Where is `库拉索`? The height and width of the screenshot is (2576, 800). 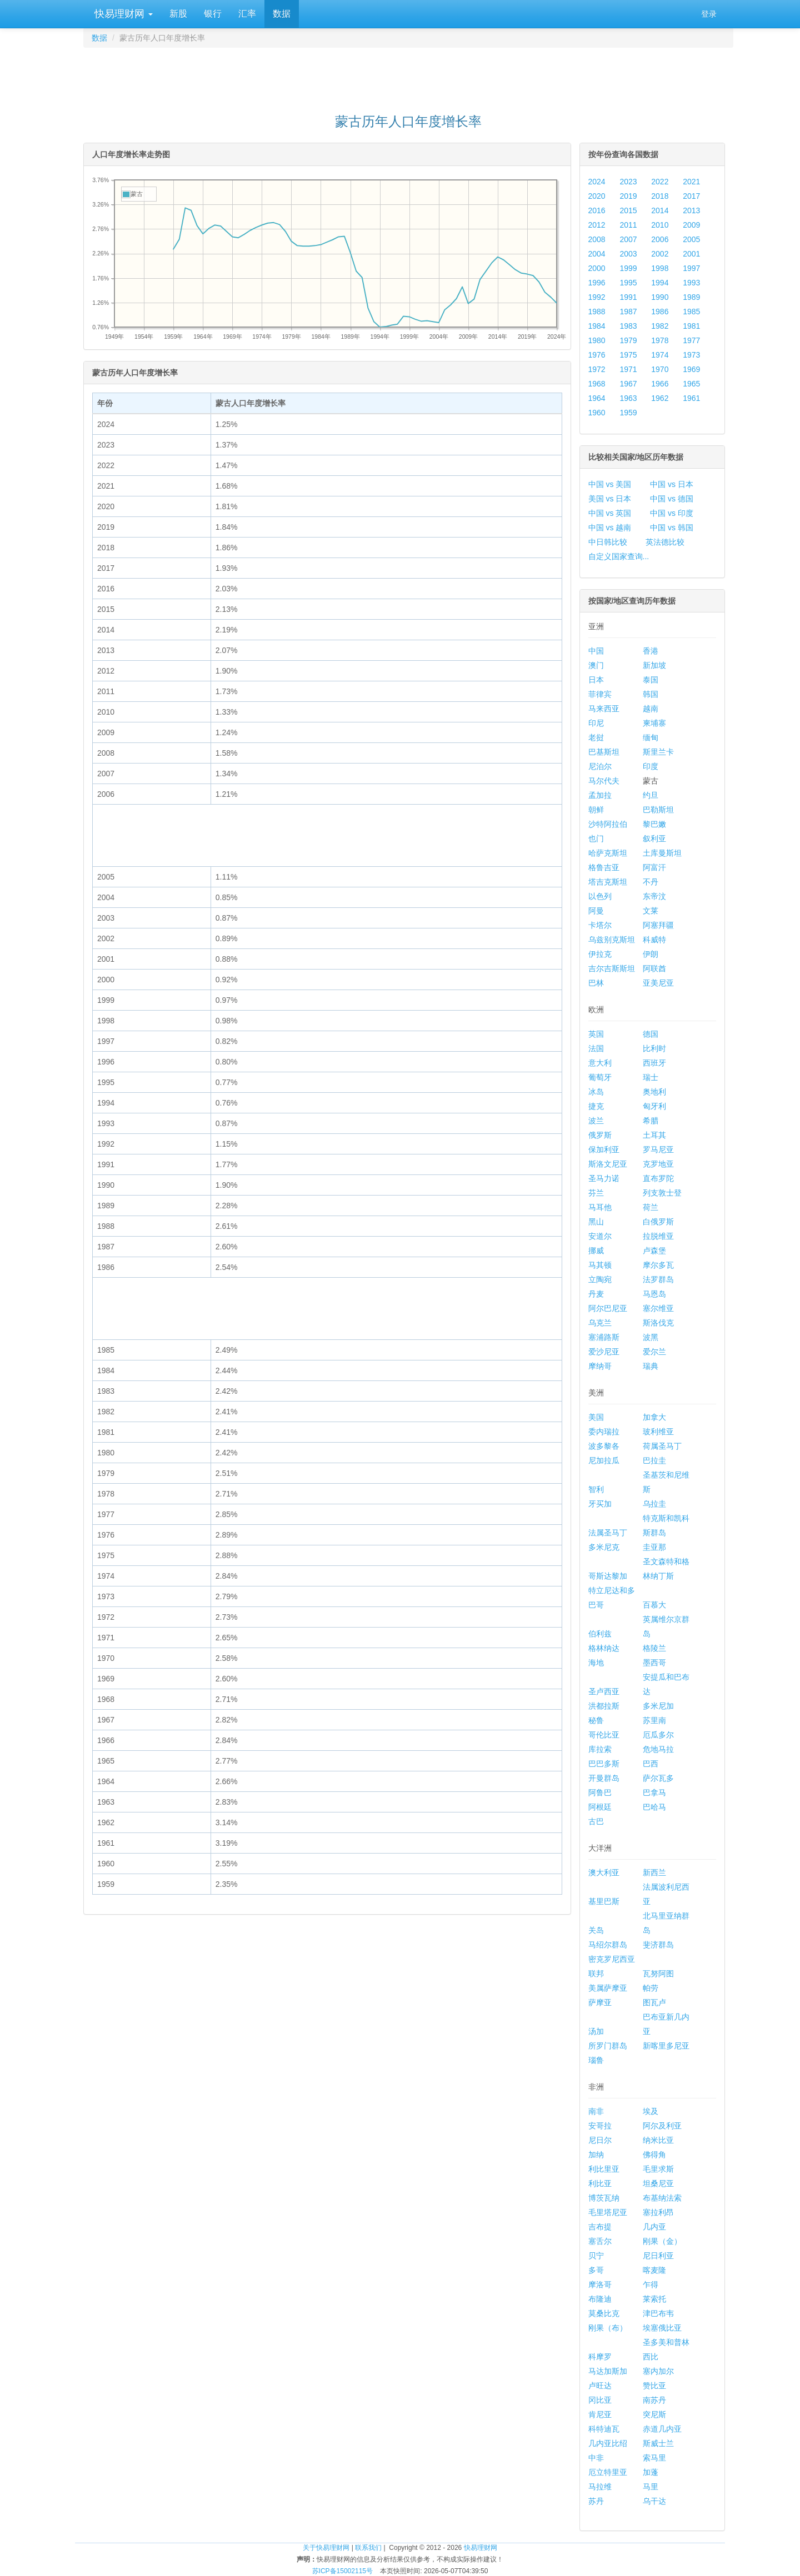
库拉索 is located at coordinates (600, 1749).